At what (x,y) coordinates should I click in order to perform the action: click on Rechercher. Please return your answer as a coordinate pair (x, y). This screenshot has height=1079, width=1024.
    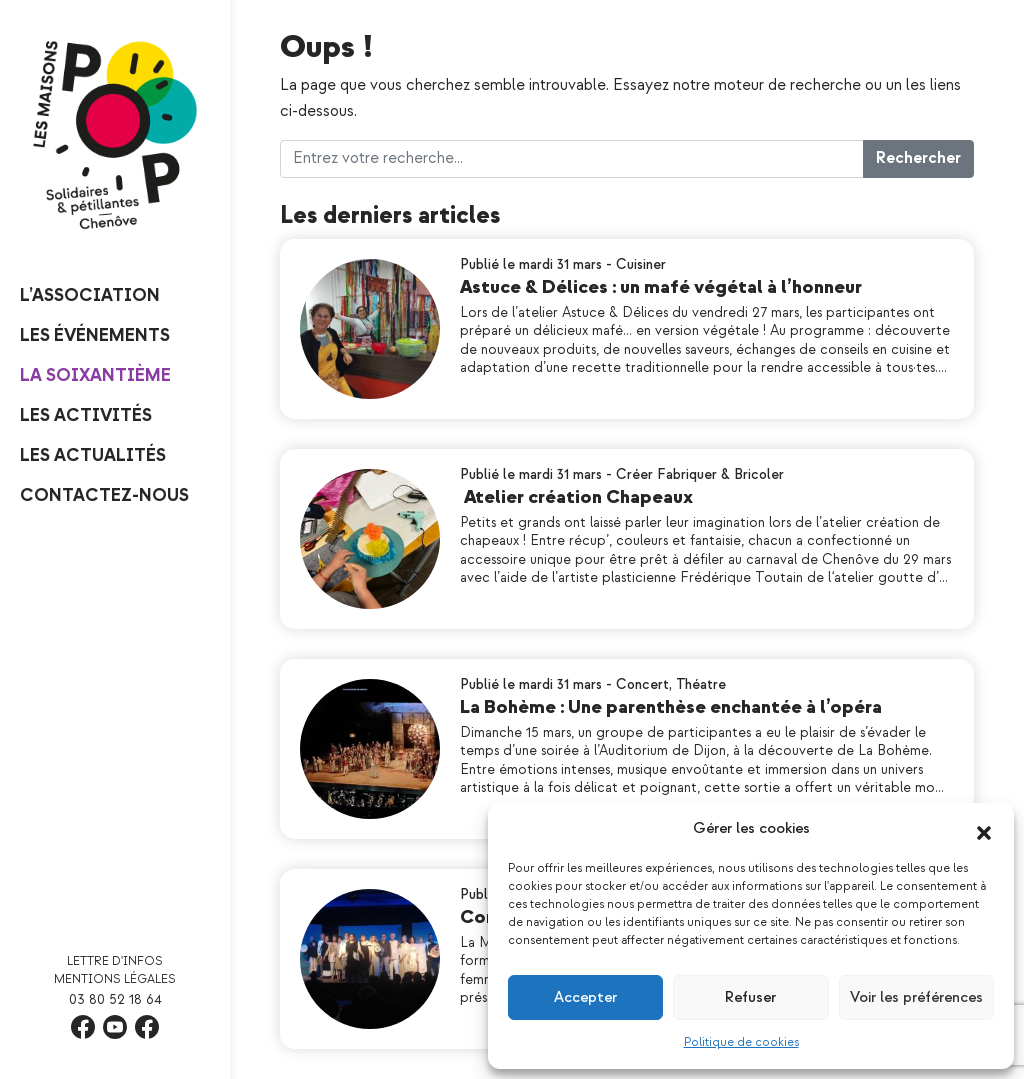
    Looking at the image, I should click on (918, 158).